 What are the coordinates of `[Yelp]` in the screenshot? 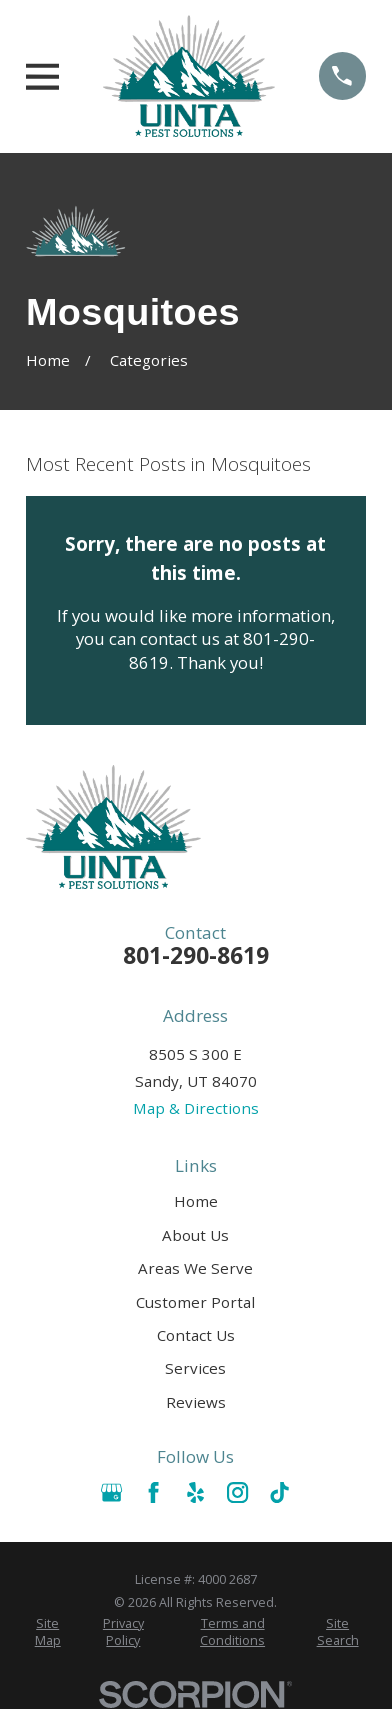 It's located at (195, 1492).